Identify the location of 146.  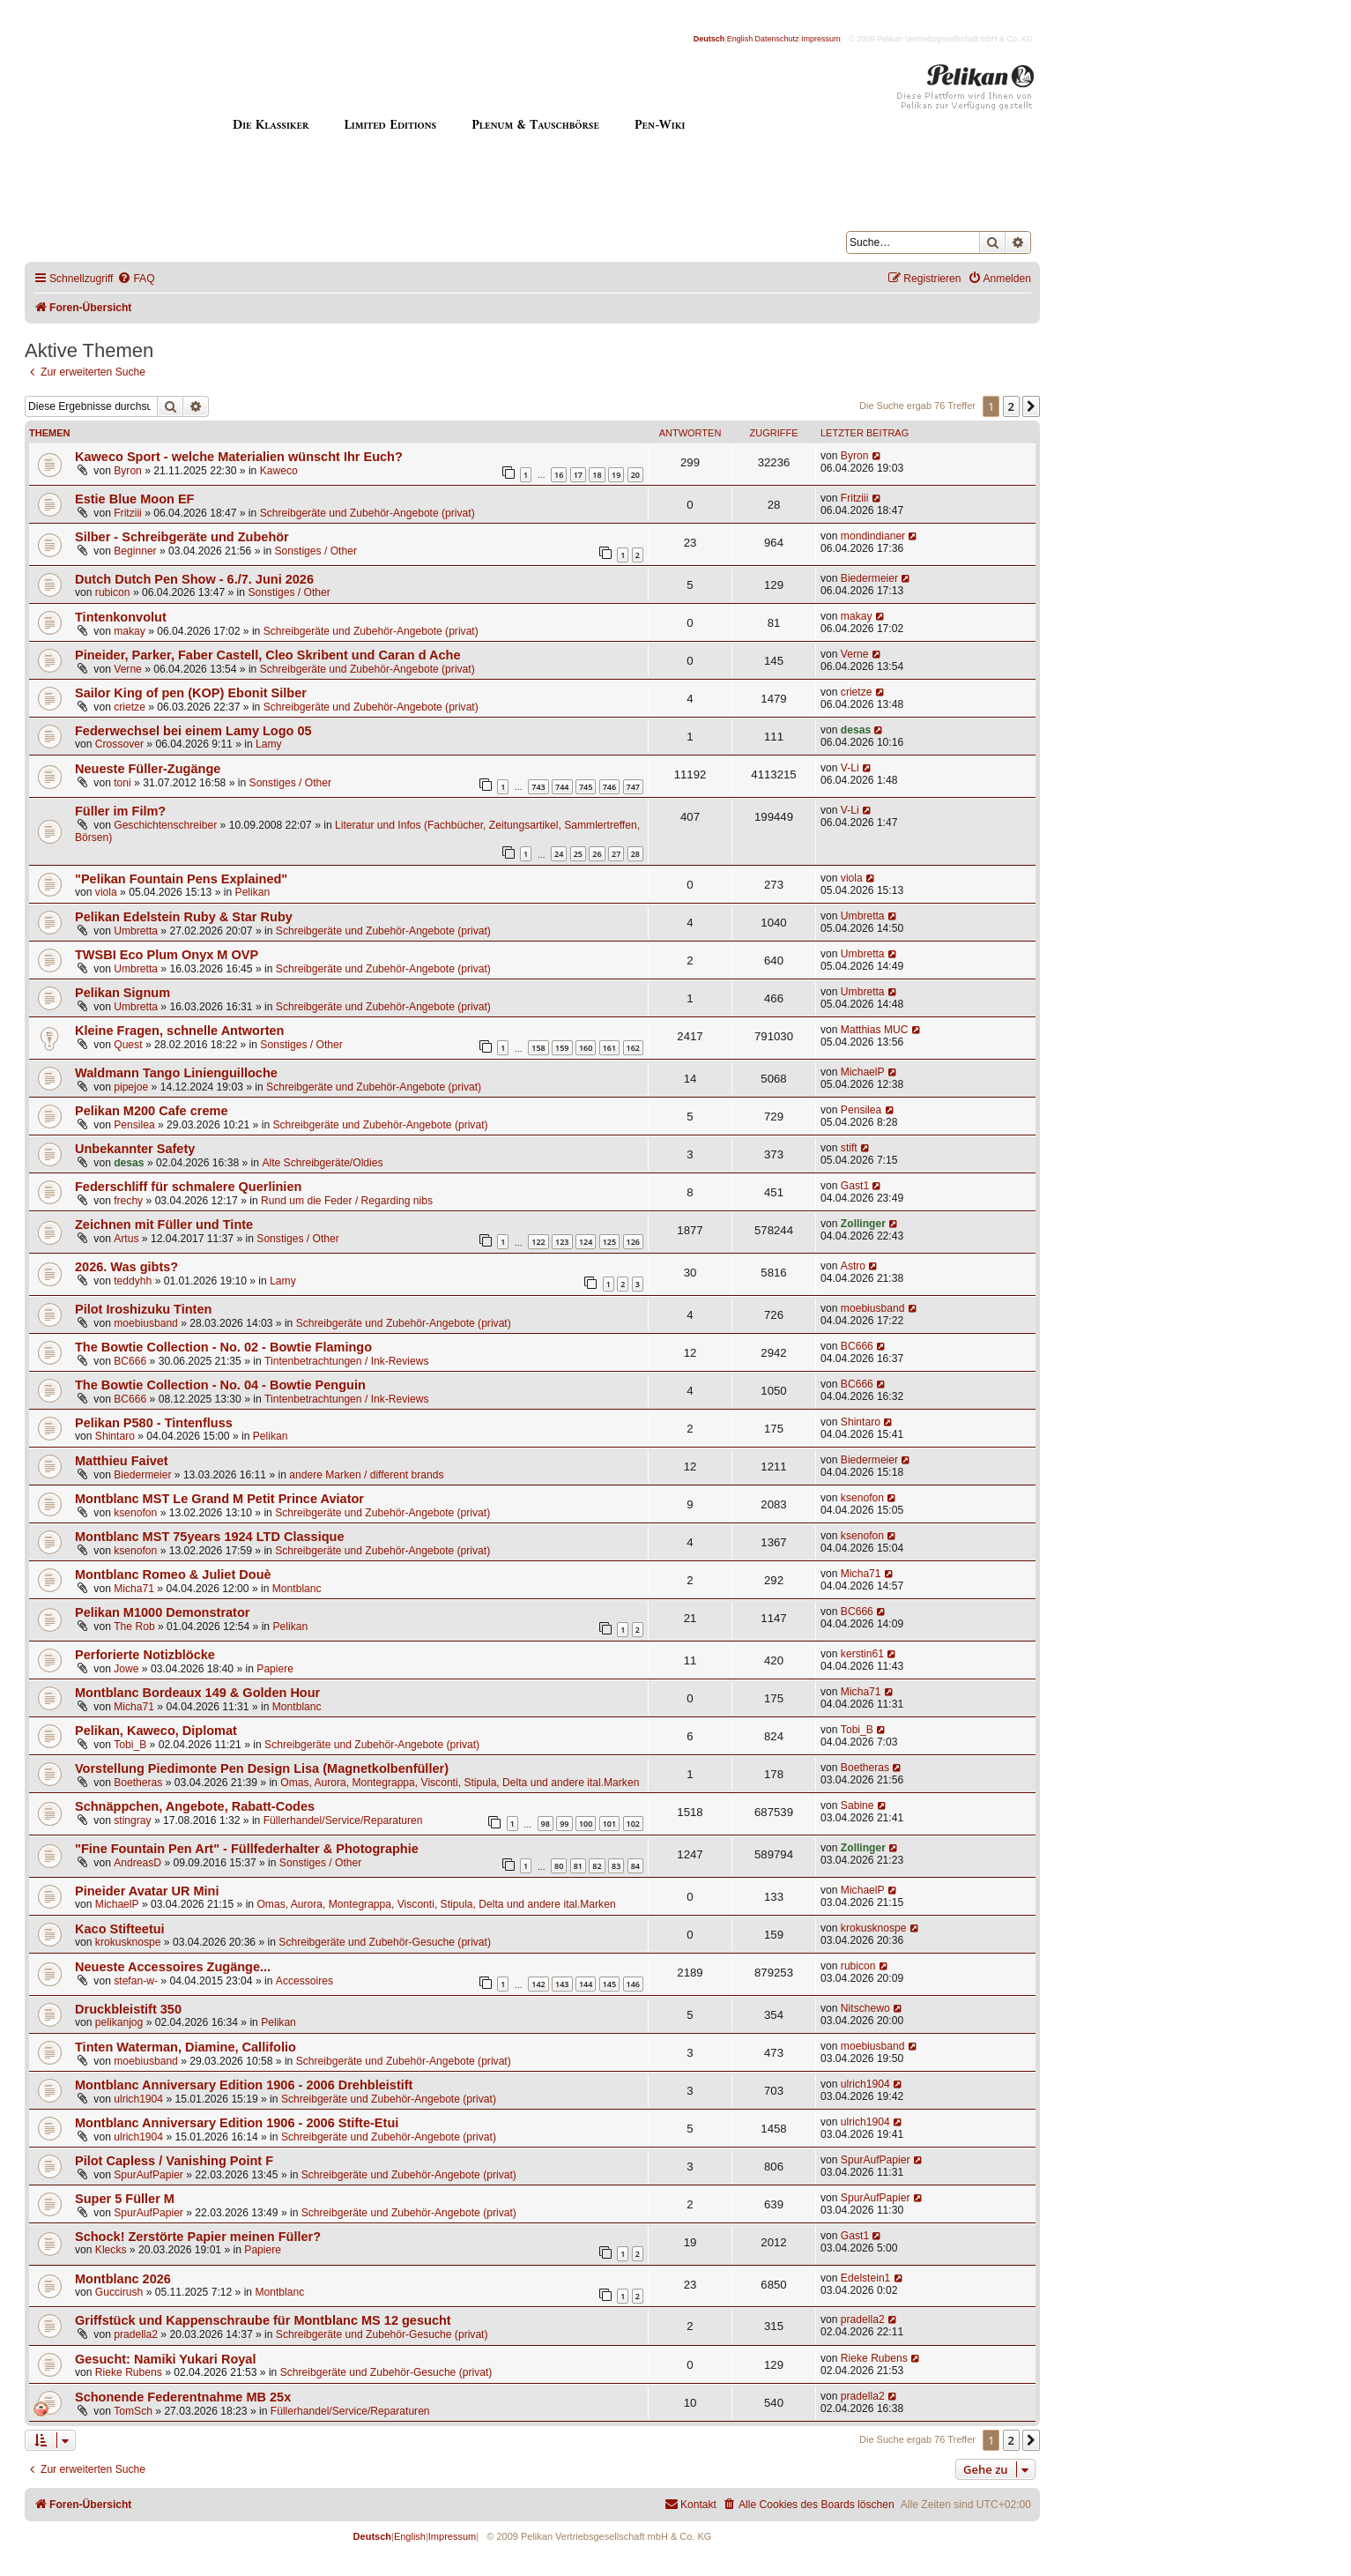
(633, 1984).